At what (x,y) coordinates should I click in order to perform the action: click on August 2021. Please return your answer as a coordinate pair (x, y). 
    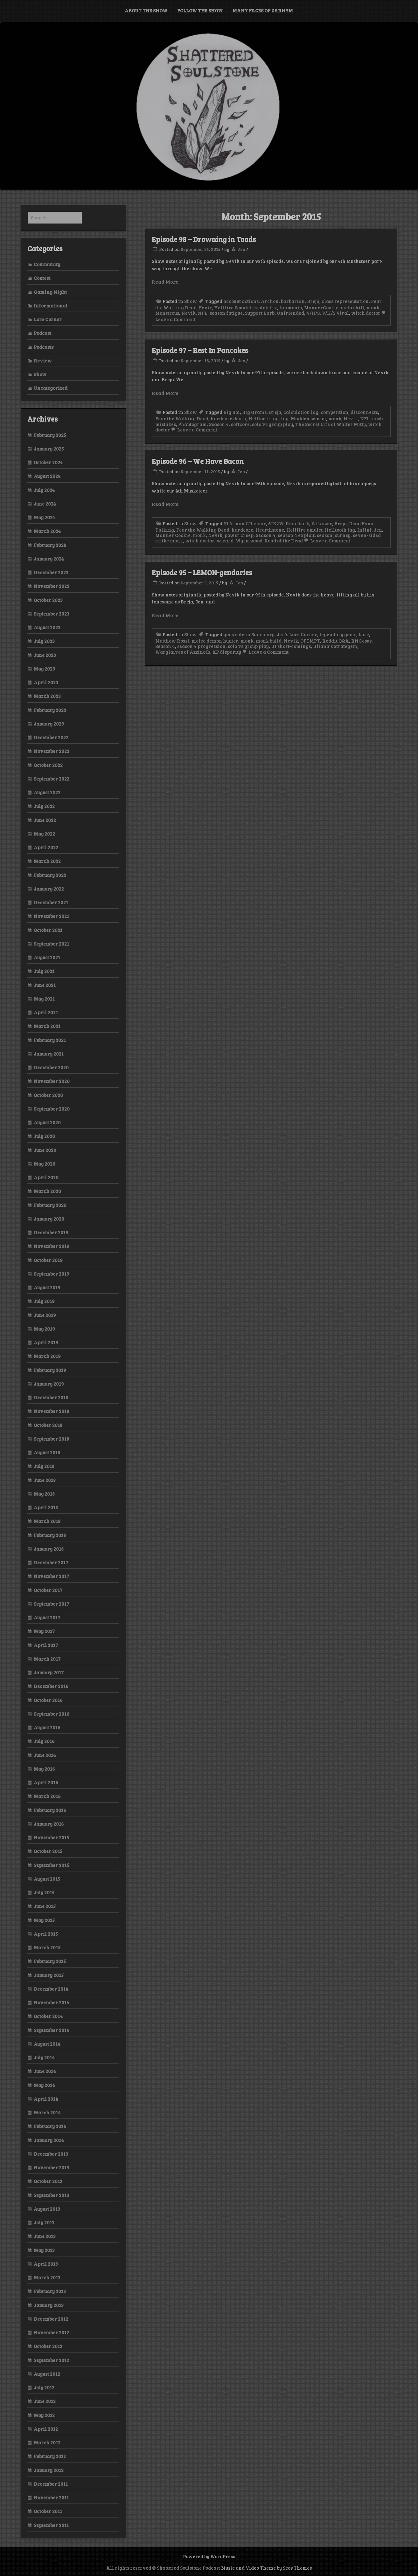
    Looking at the image, I should click on (47, 957).